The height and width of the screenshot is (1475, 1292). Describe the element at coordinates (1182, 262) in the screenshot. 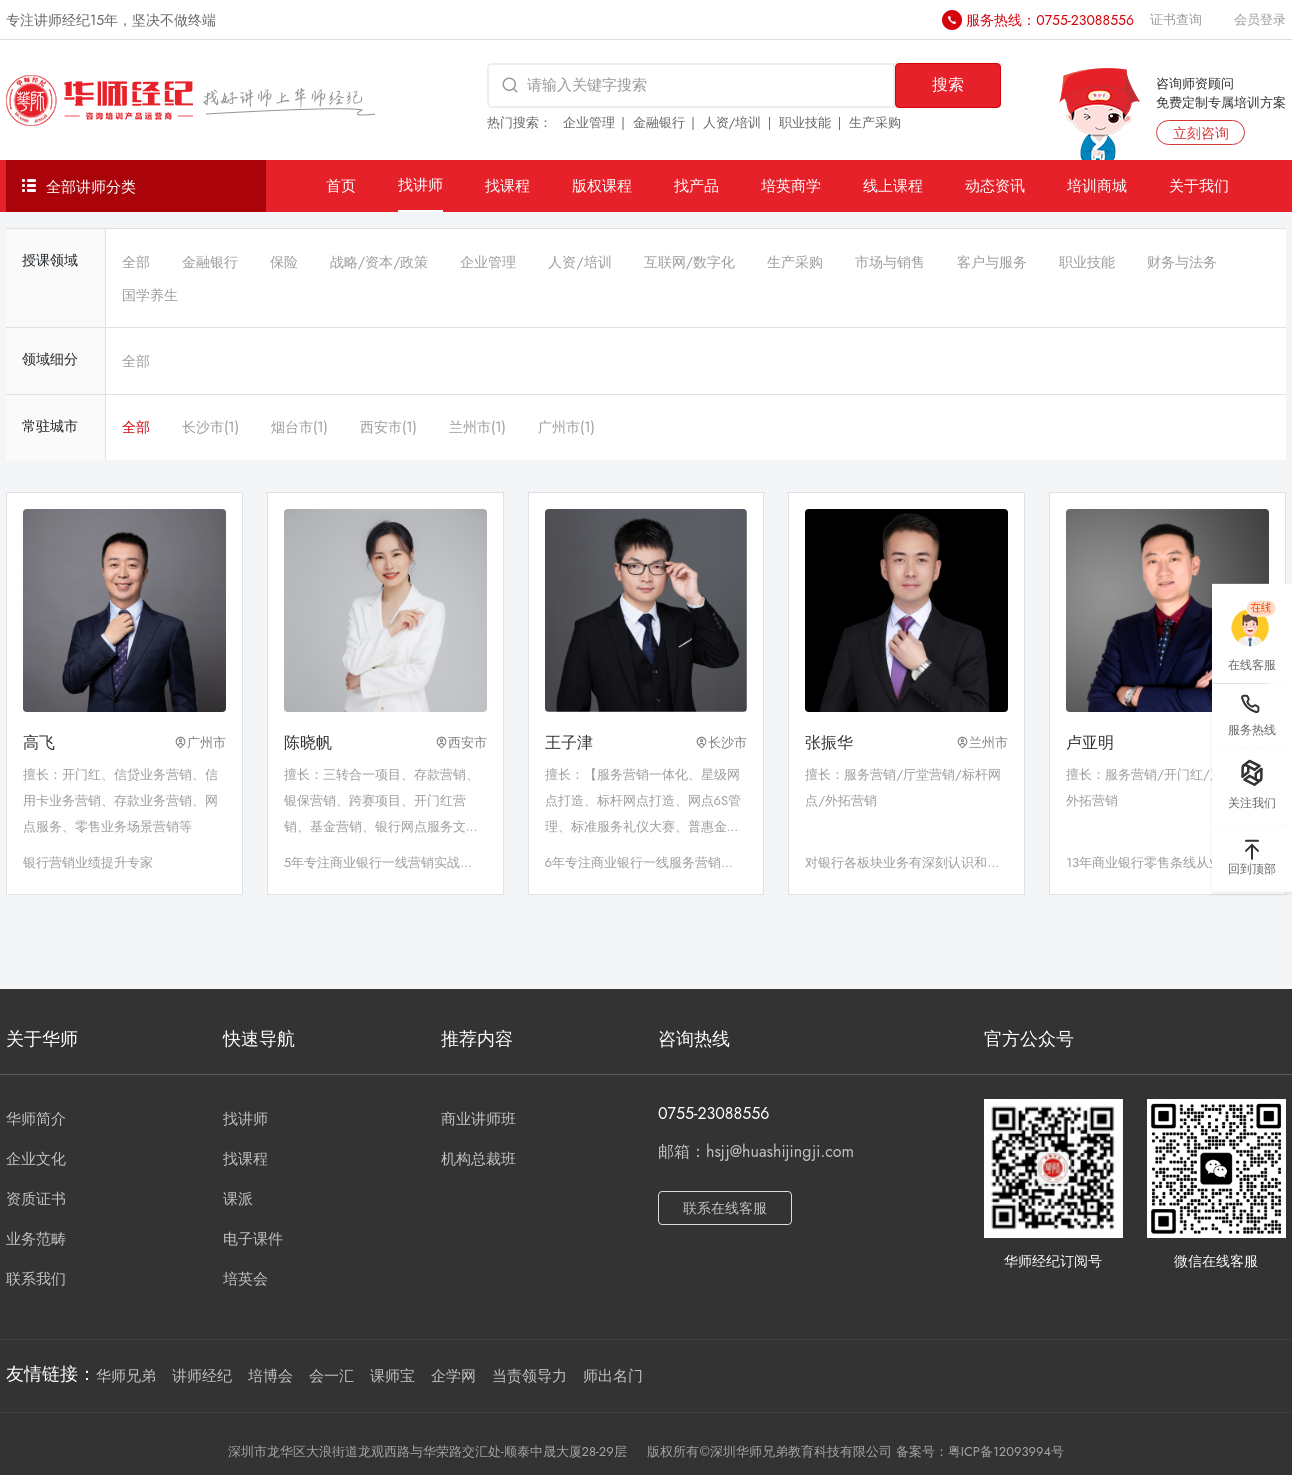

I see `财务与法务` at that location.